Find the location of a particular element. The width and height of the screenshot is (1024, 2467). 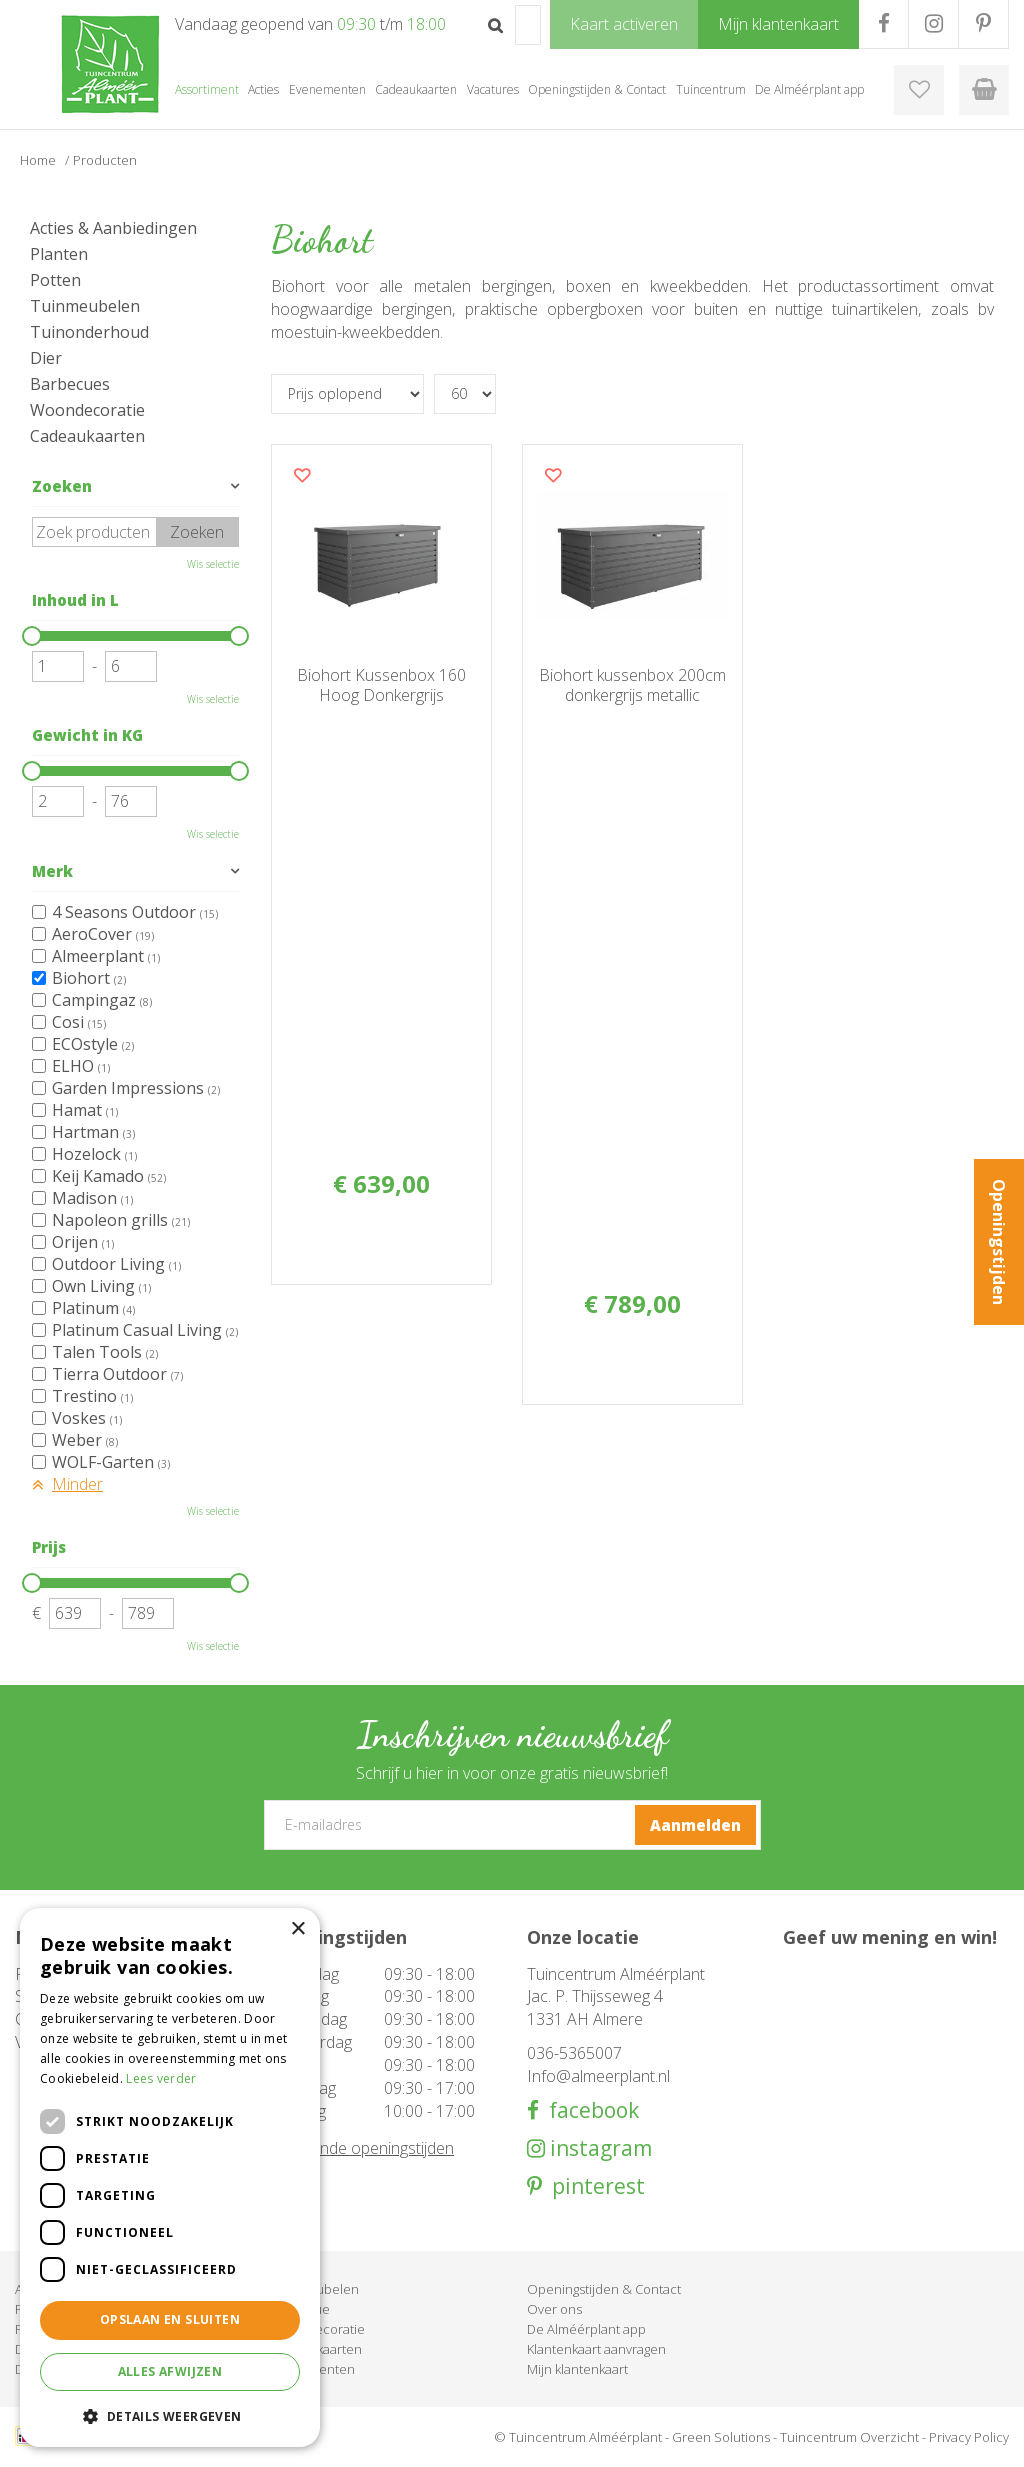

Potten is located at coordinates (55, 280).